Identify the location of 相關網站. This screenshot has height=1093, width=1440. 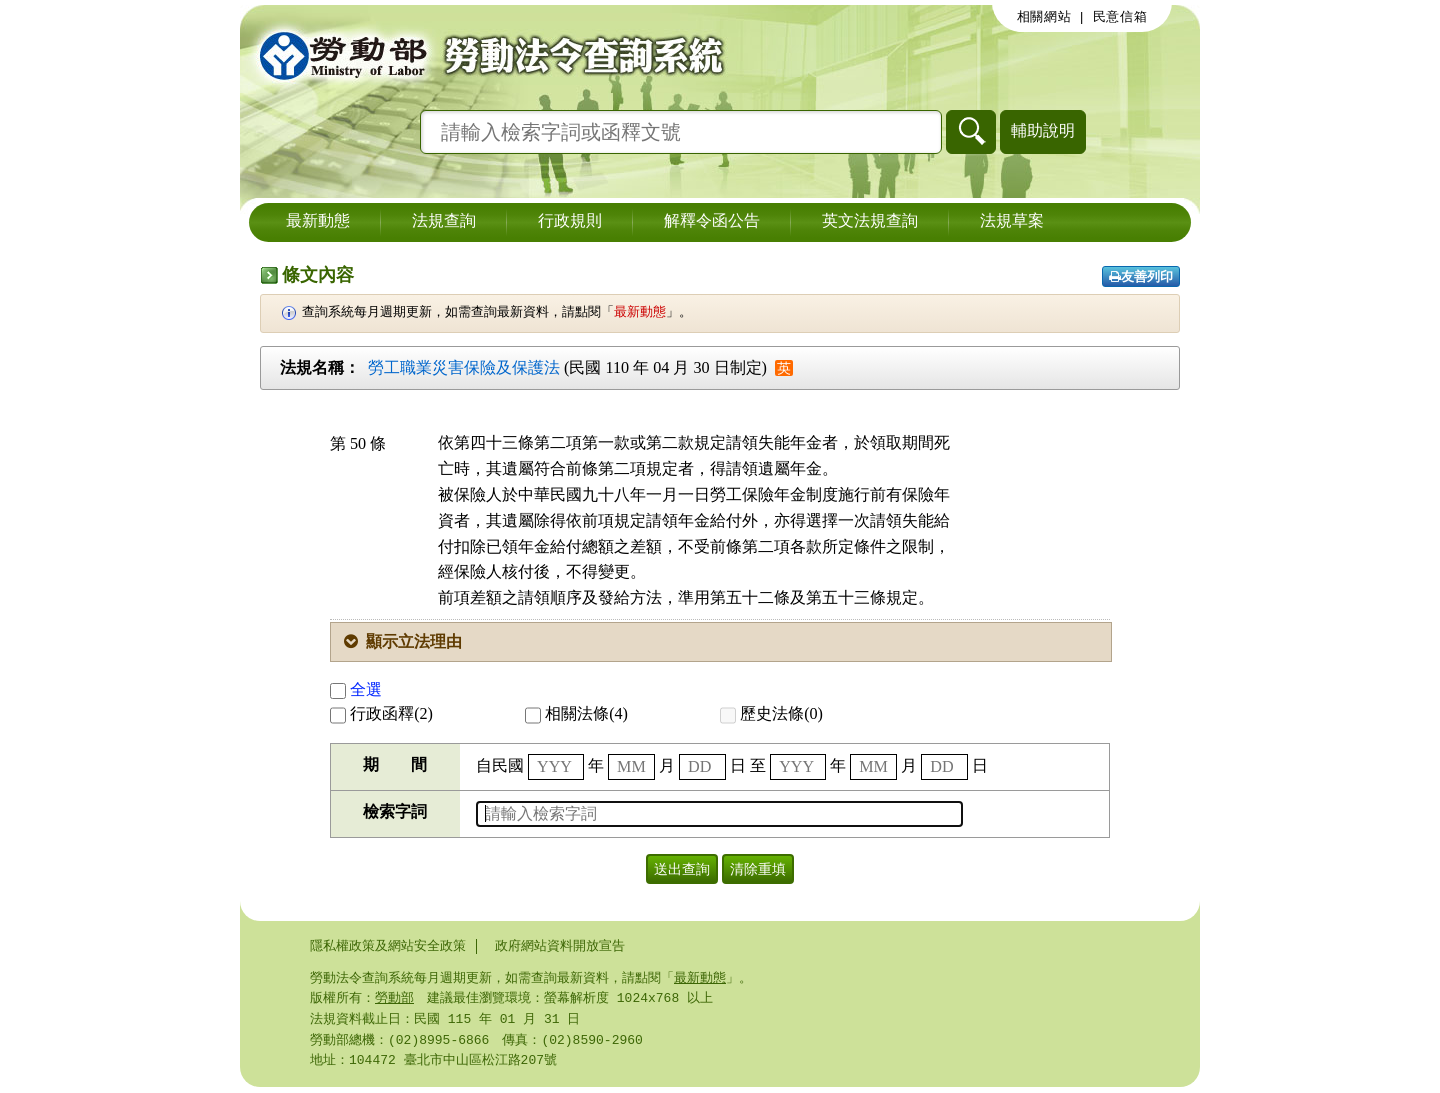
(1044, 17).